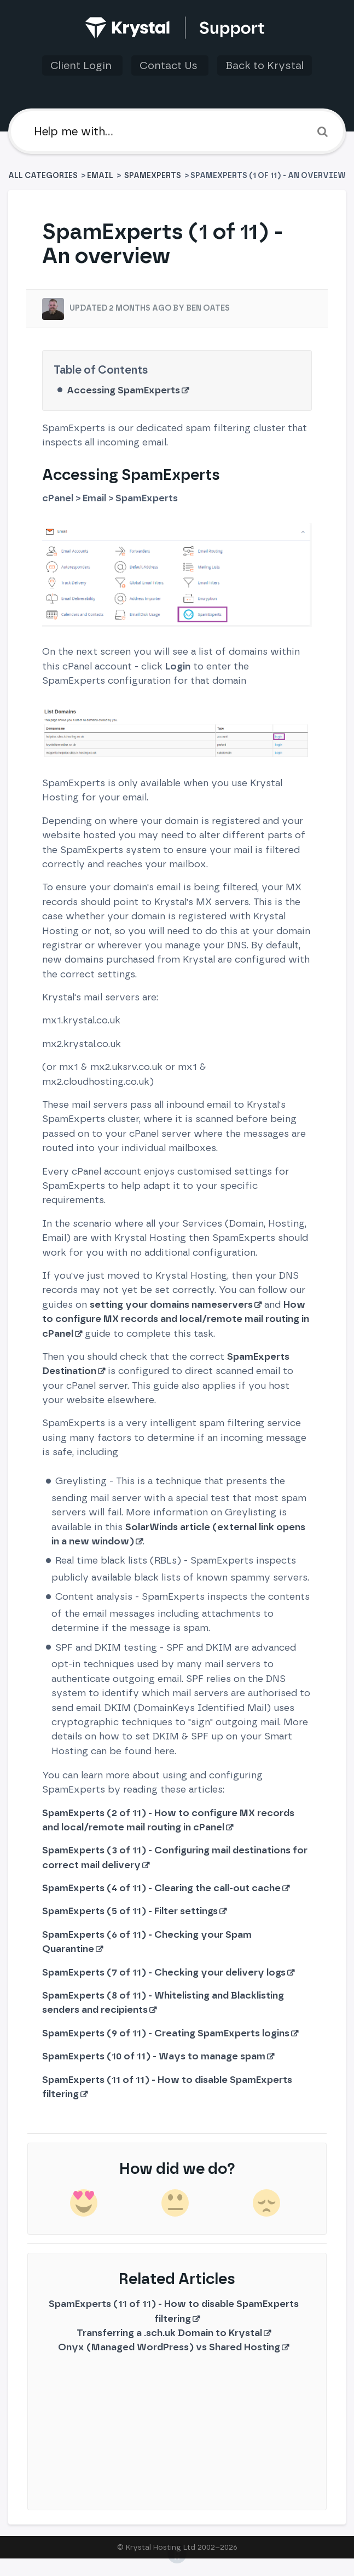 The height and width of the screenshot is (2576, 354). I want to click on [Email], so click(100, 175).